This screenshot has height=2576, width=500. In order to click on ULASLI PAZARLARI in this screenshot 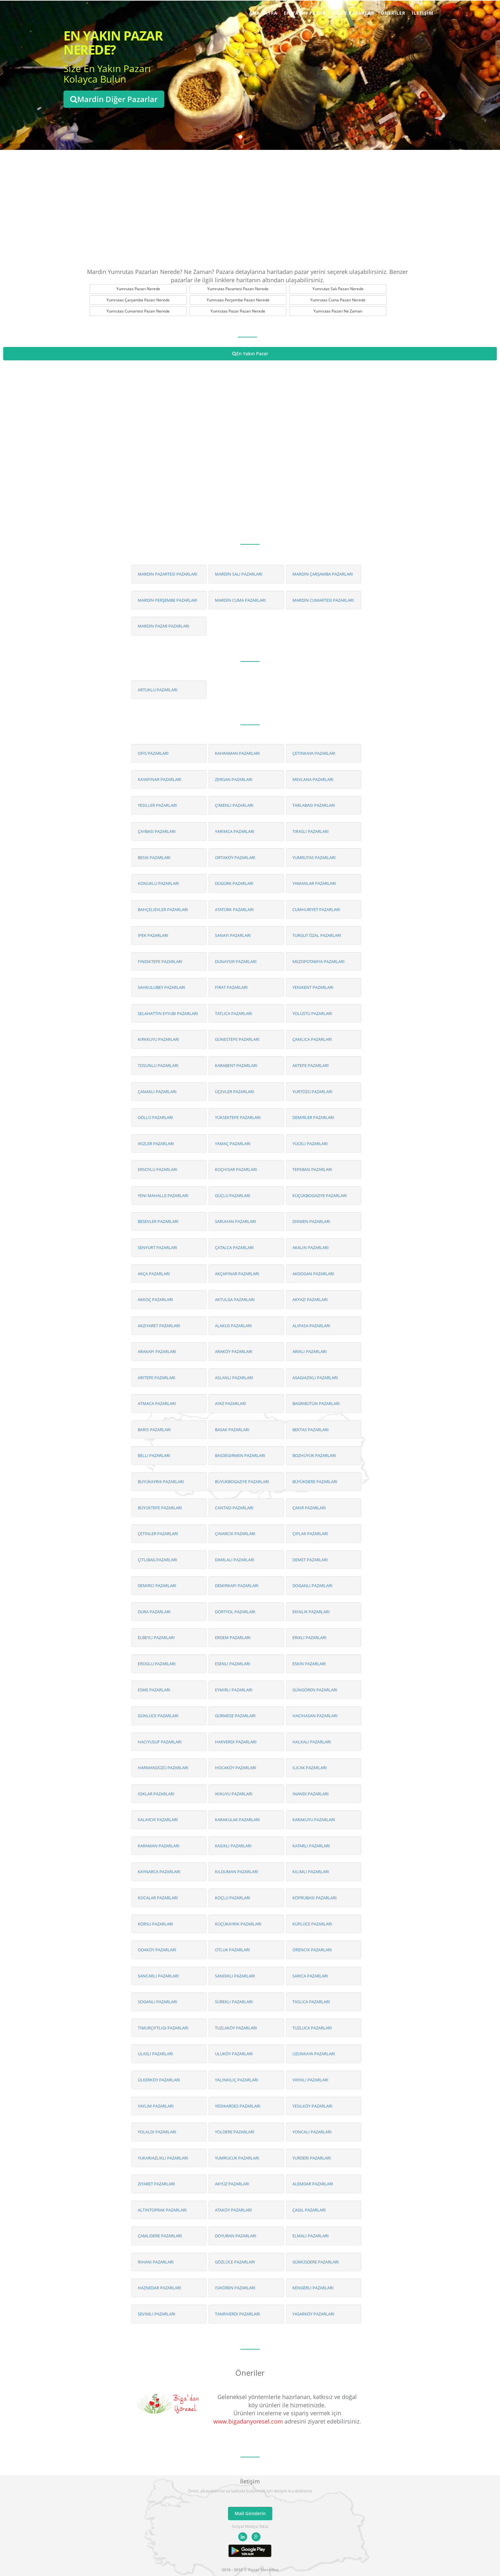, I will do `click(155, 2054)`.